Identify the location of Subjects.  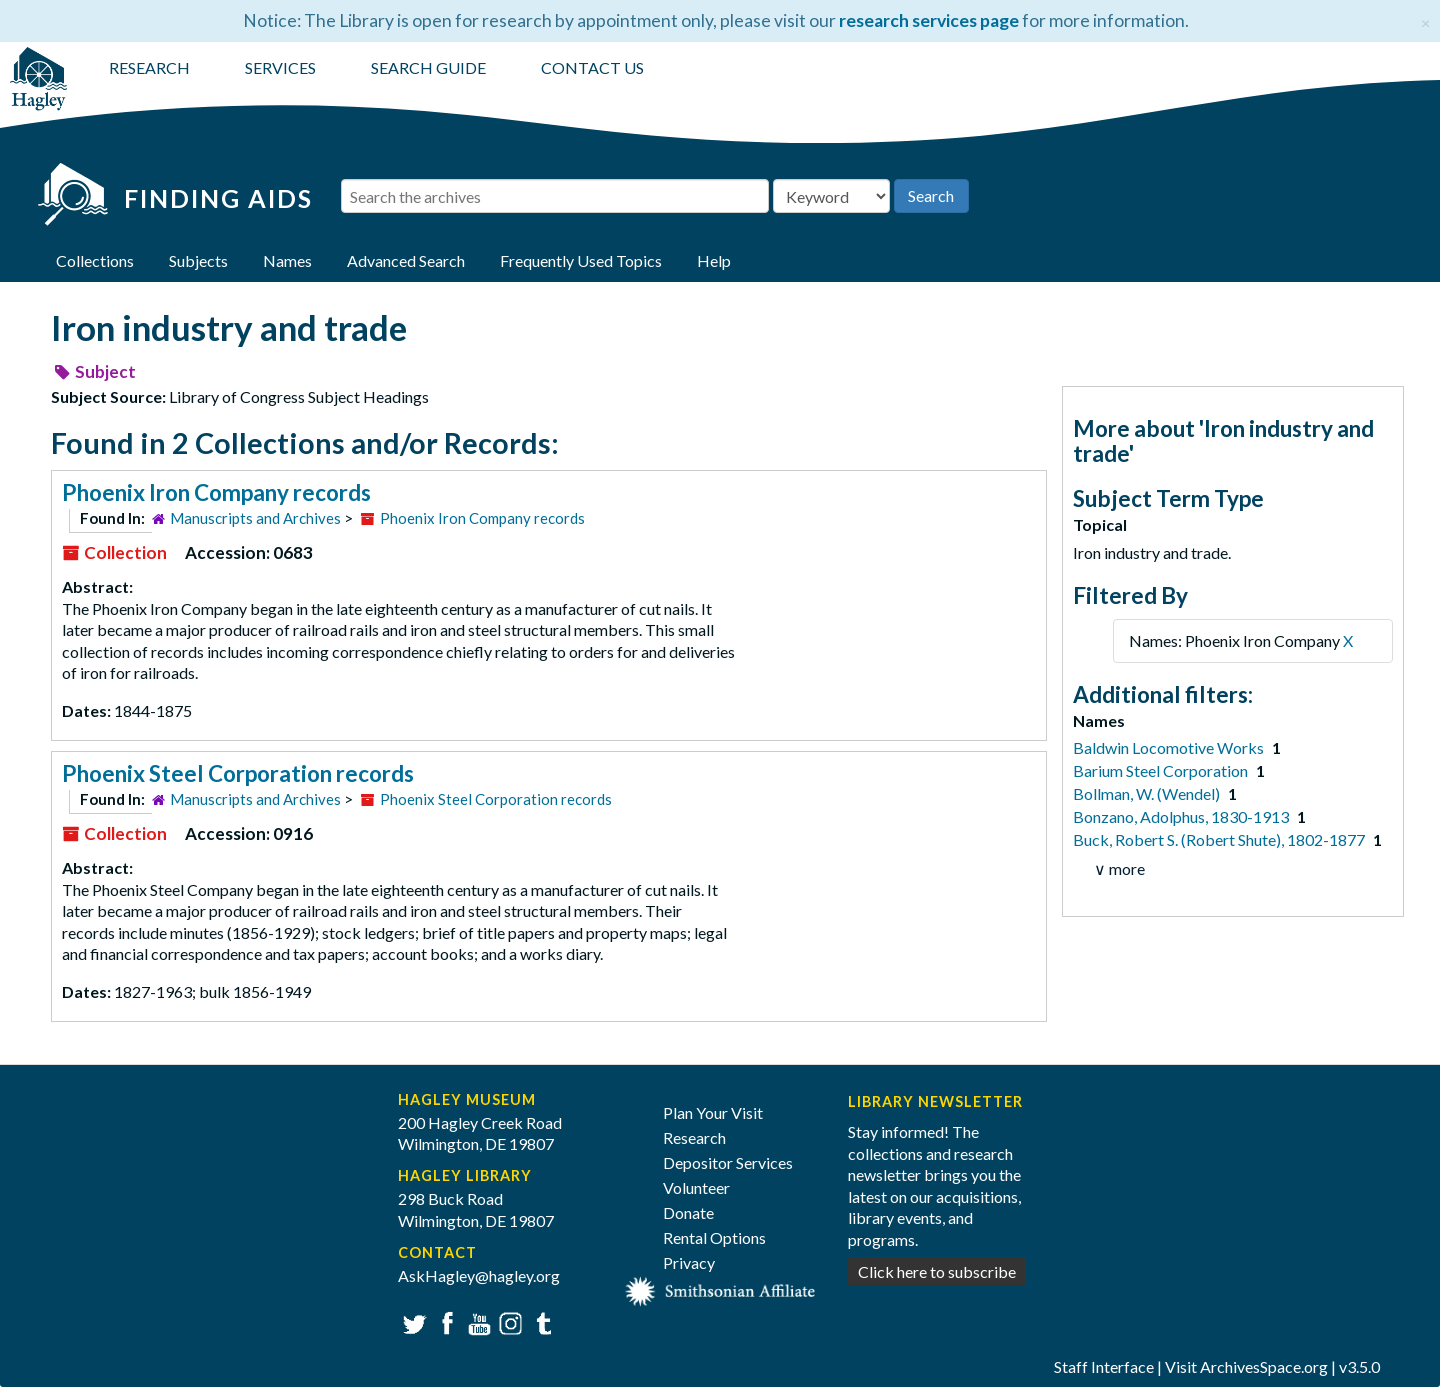
(198, 260).